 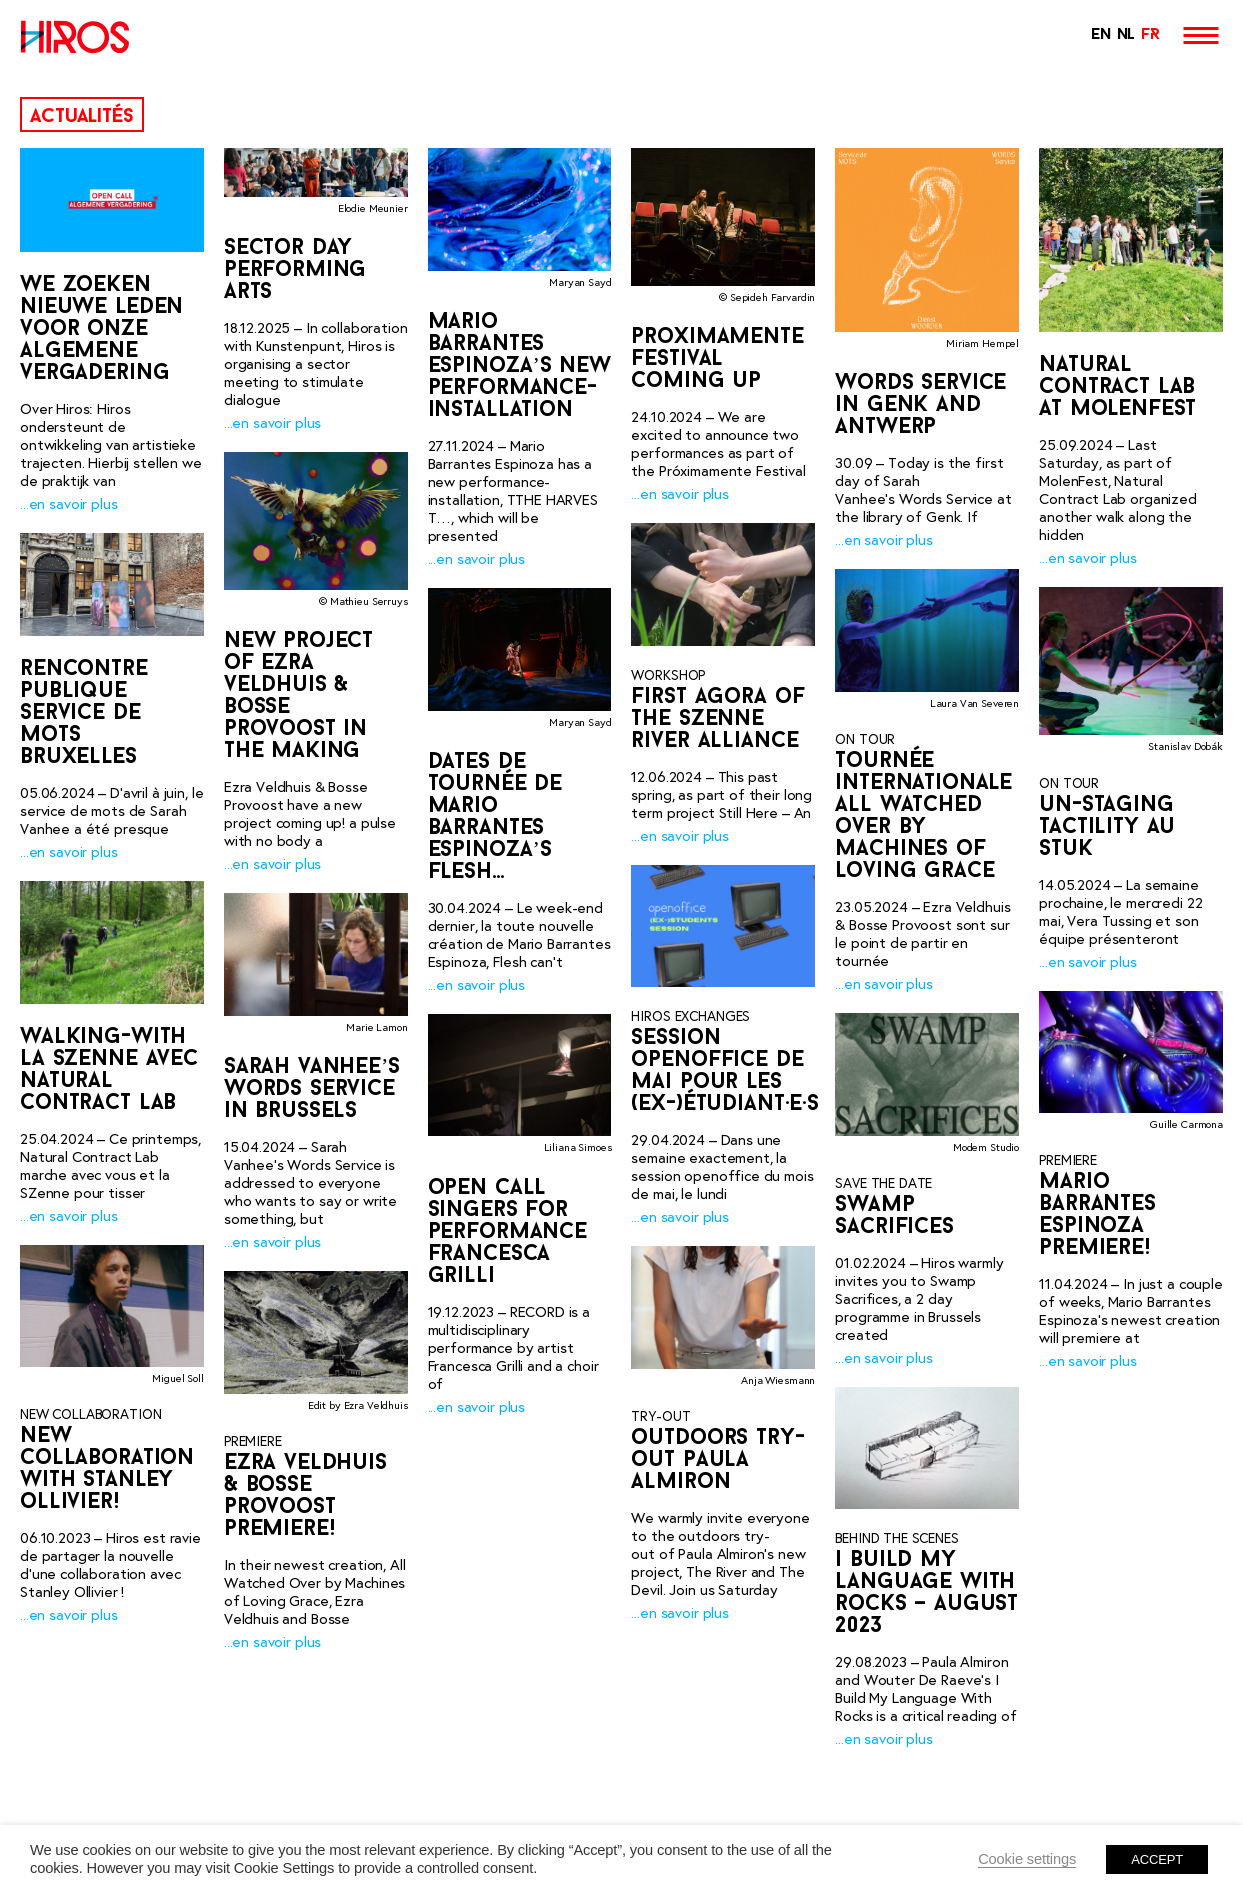 What do you see at coordinates (109, 1069) in the screenshot?
I see `Walking-with la SZenne avec Natural Contract Lab` at bounding box center [109, 1069].